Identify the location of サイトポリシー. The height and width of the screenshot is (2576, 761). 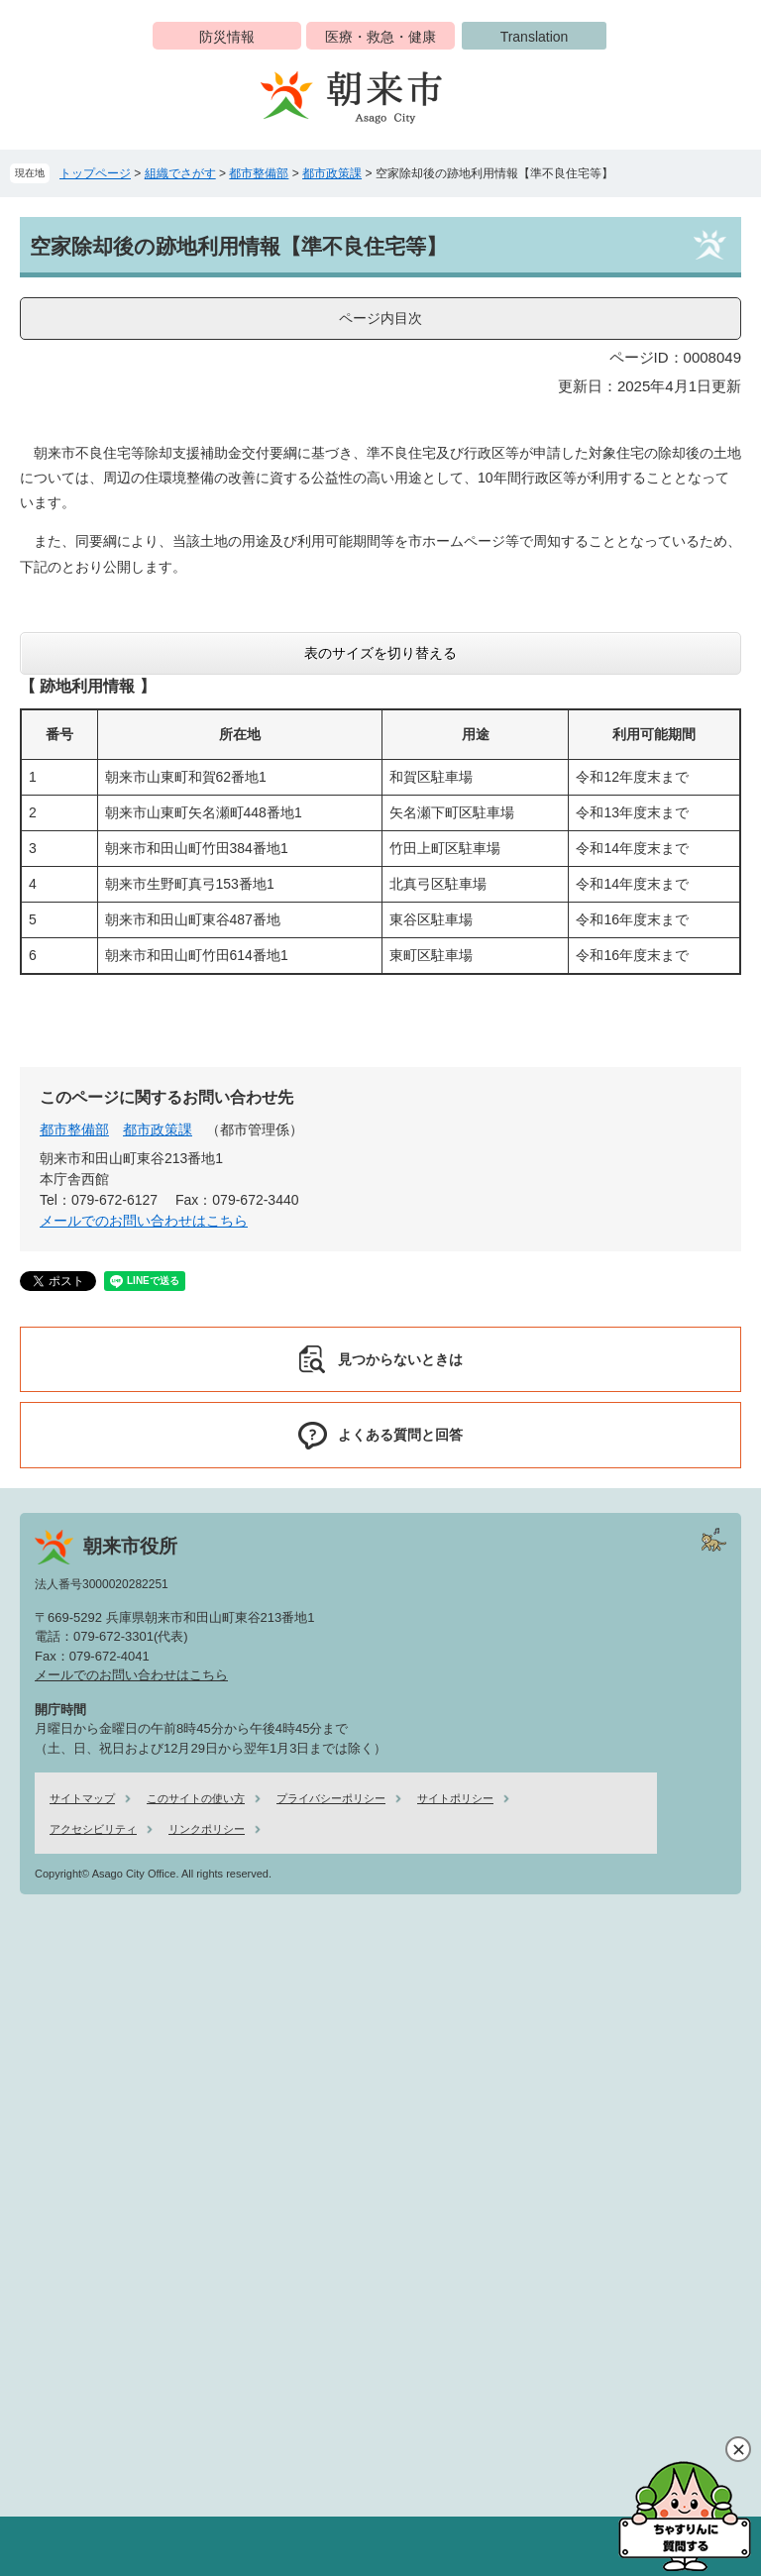
(455, 1798).